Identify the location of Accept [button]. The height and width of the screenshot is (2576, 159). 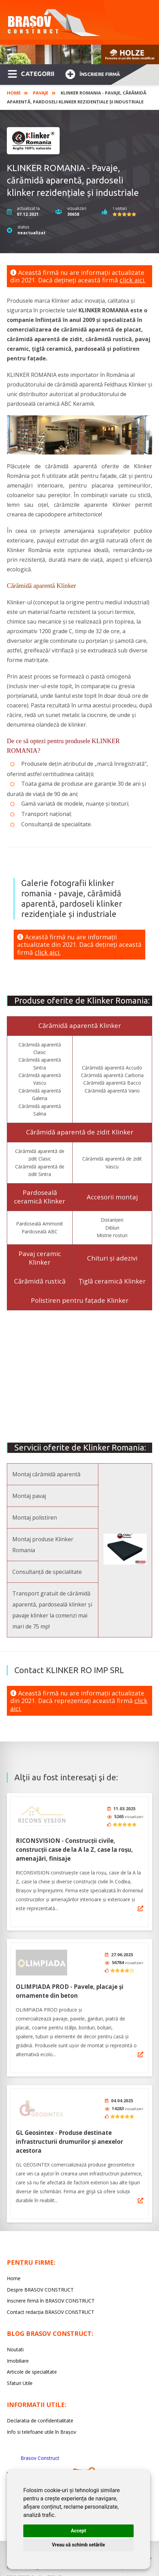
(78, 2530).